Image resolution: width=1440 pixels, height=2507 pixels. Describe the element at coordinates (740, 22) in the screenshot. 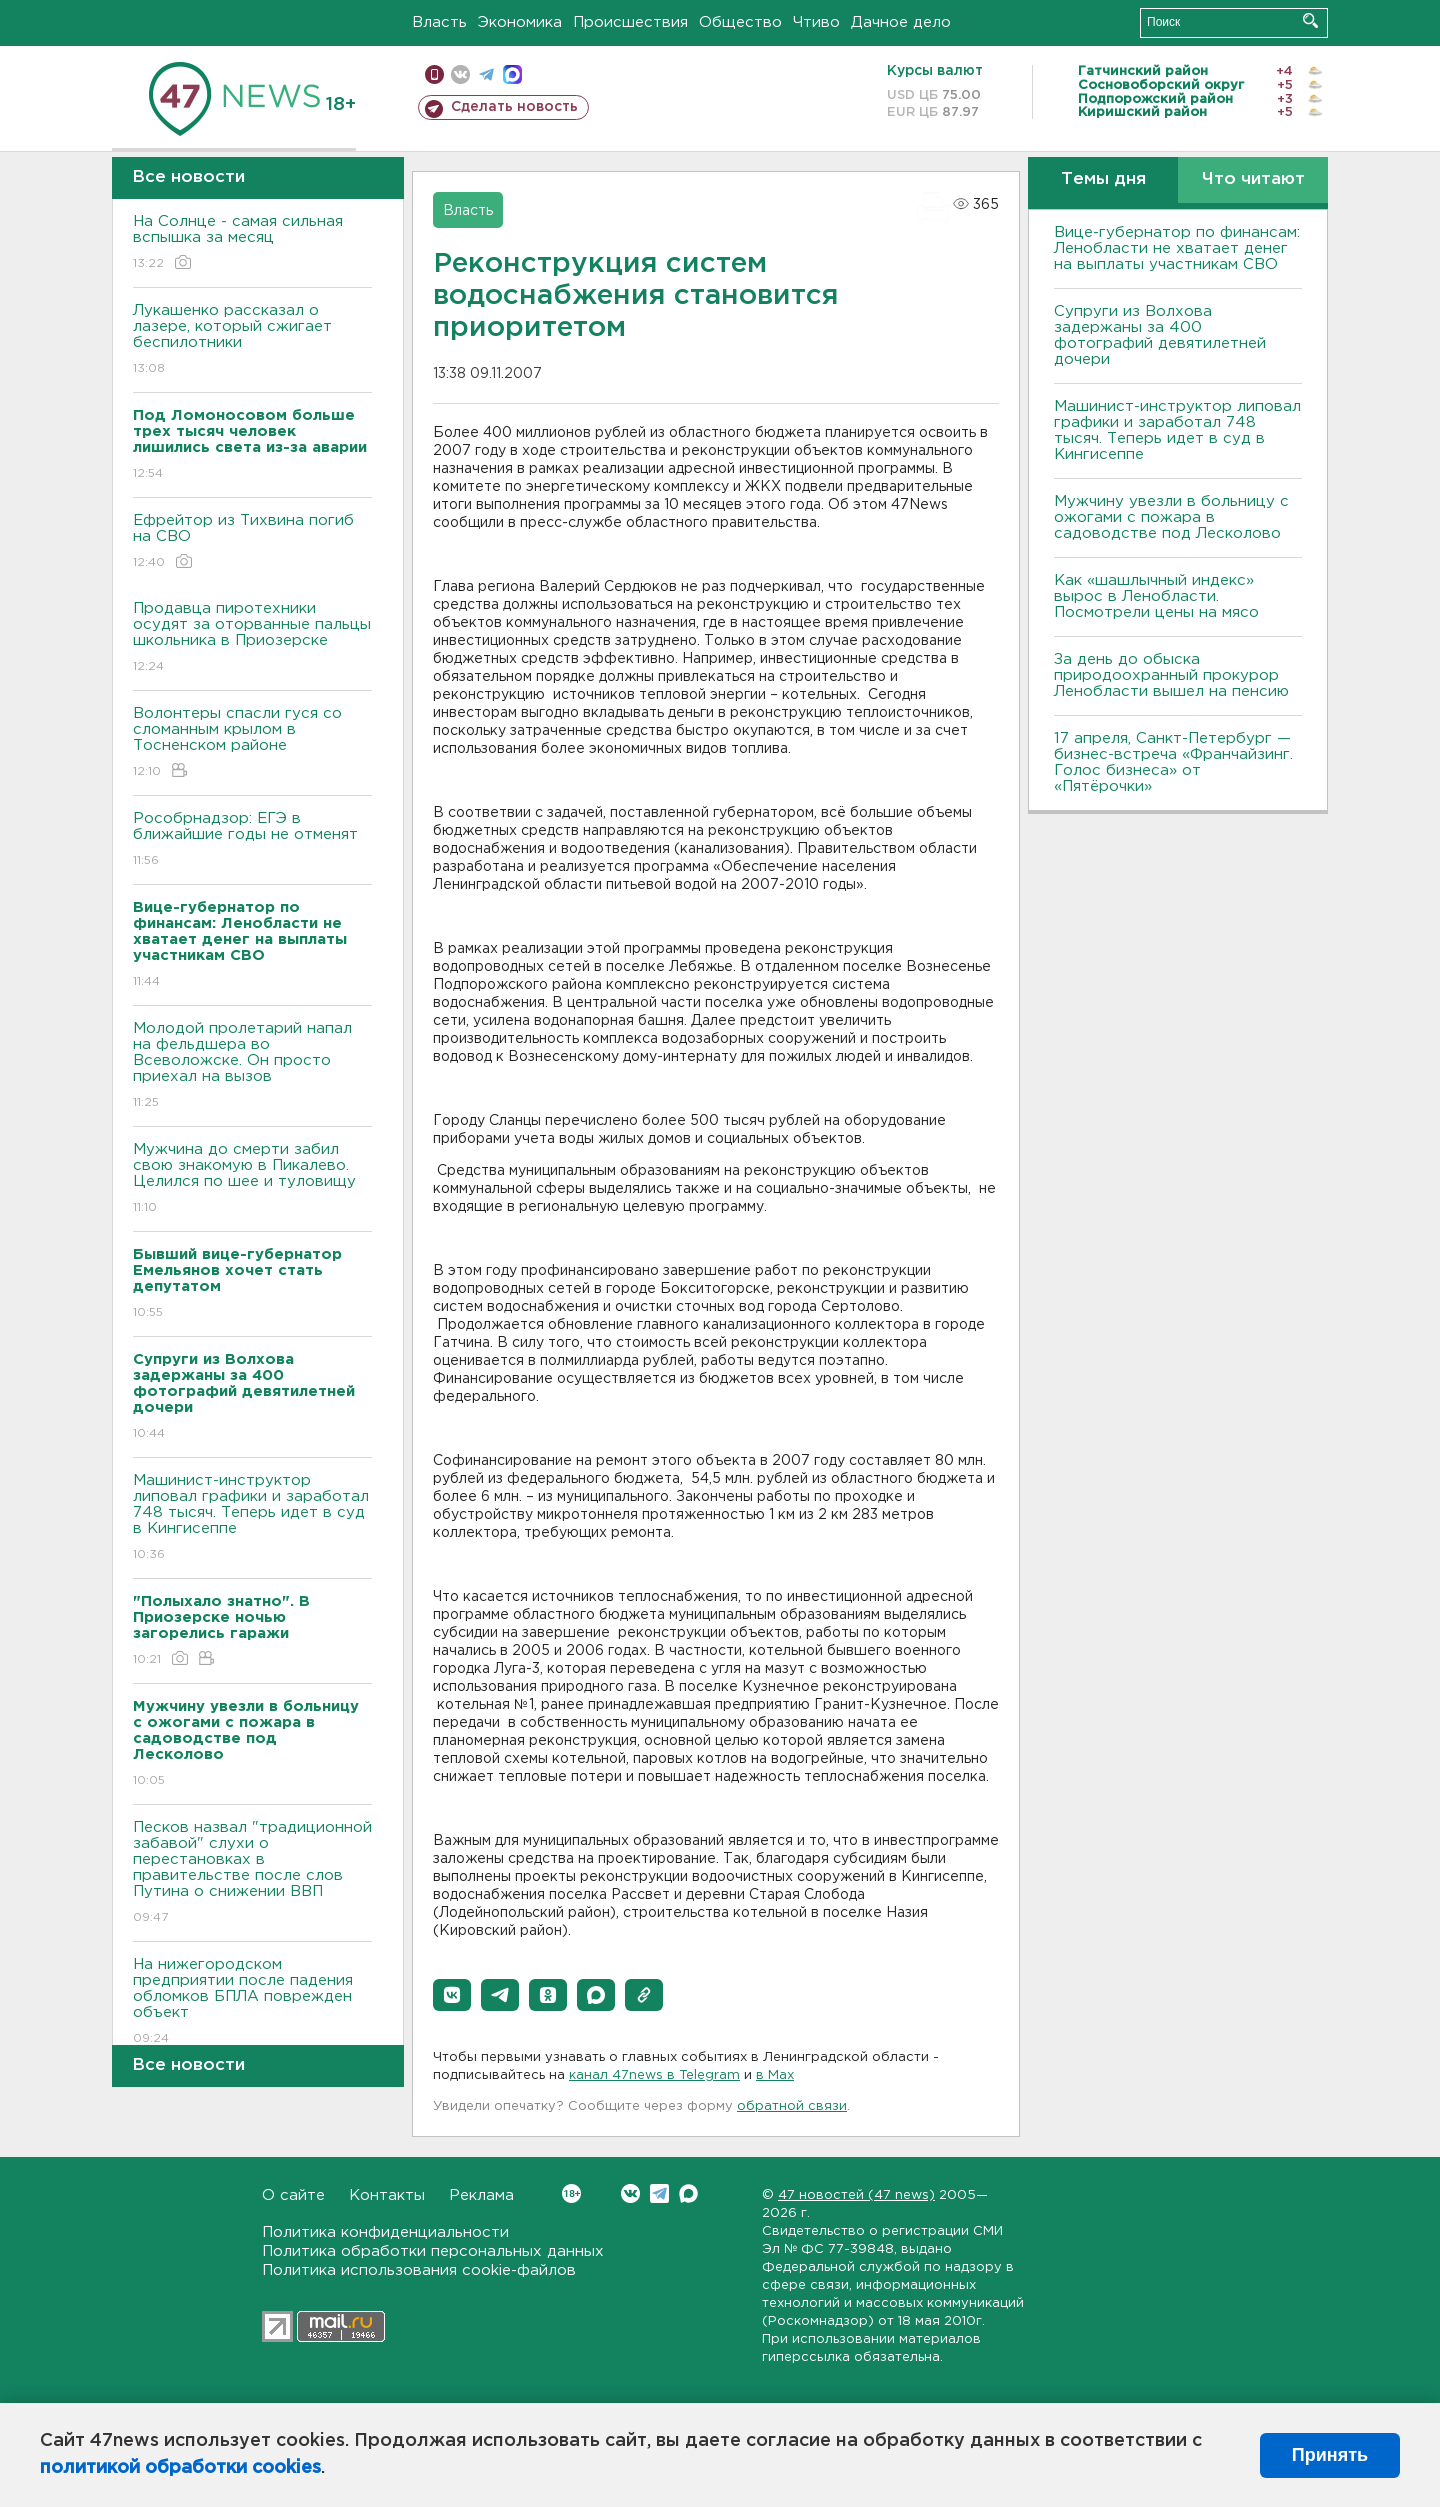

I see `Общество` at that location.